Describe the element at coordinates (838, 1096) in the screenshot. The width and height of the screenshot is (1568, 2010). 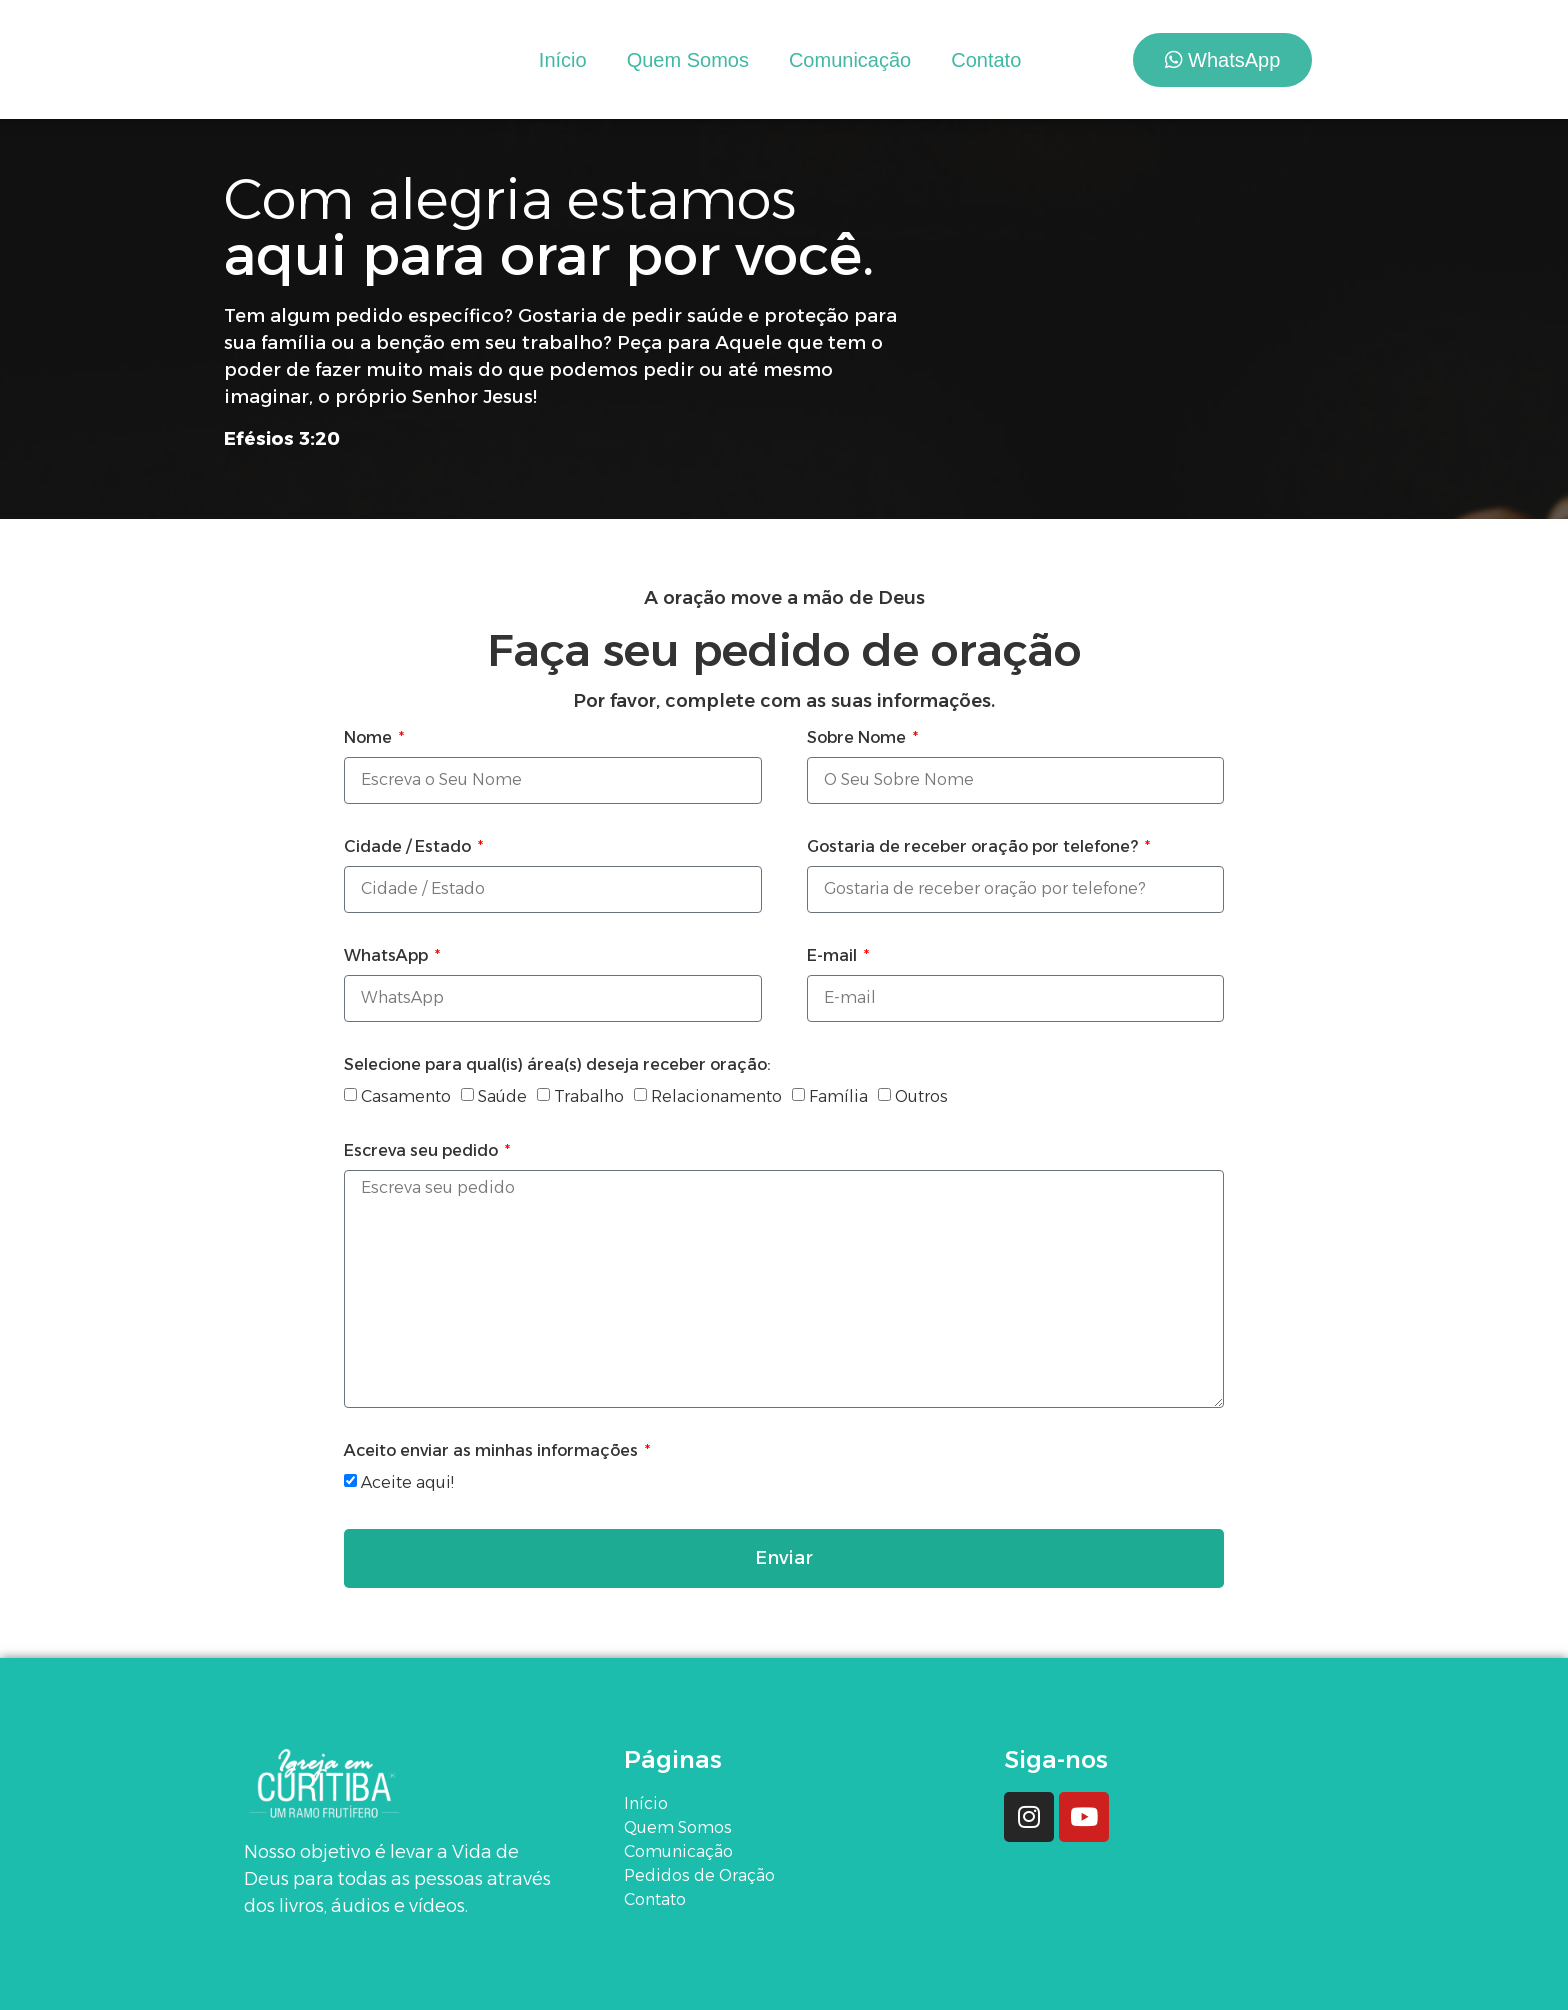
I see `Família` at that location.